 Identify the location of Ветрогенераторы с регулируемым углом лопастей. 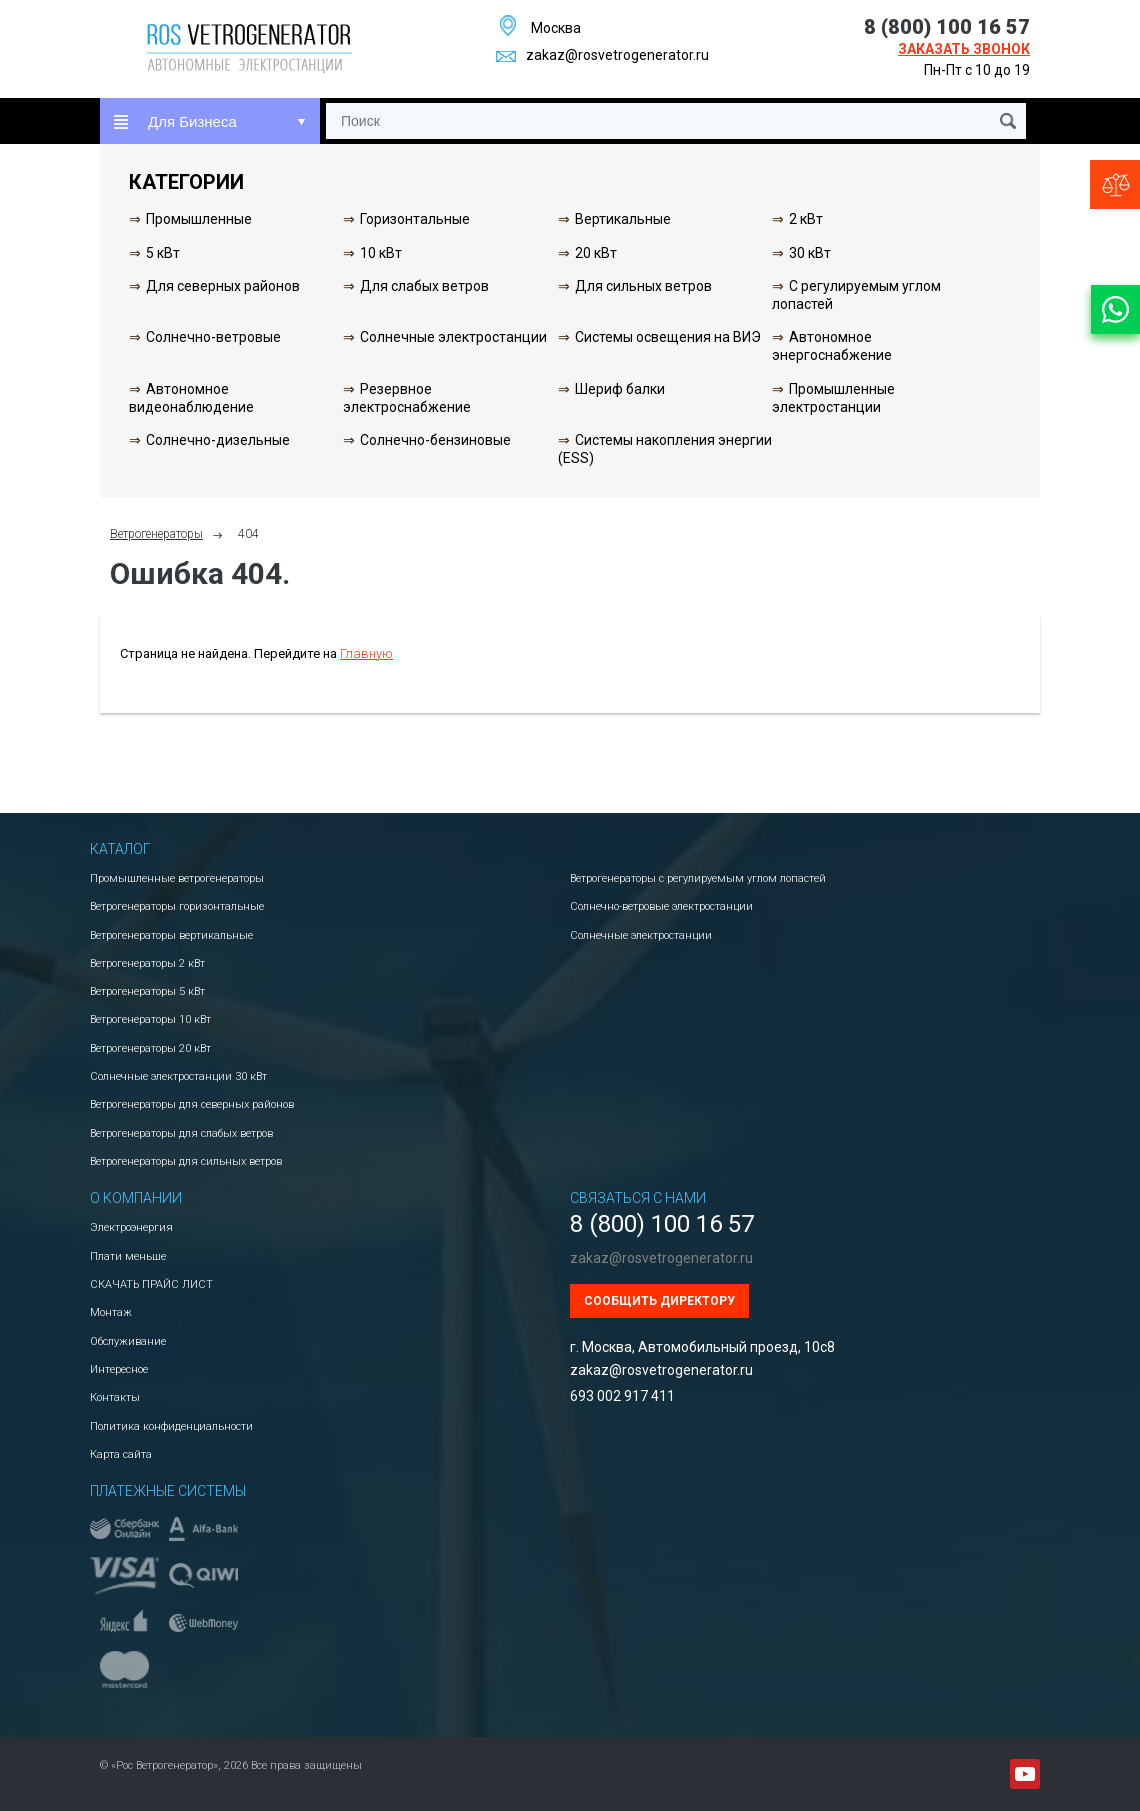
(698, 878).